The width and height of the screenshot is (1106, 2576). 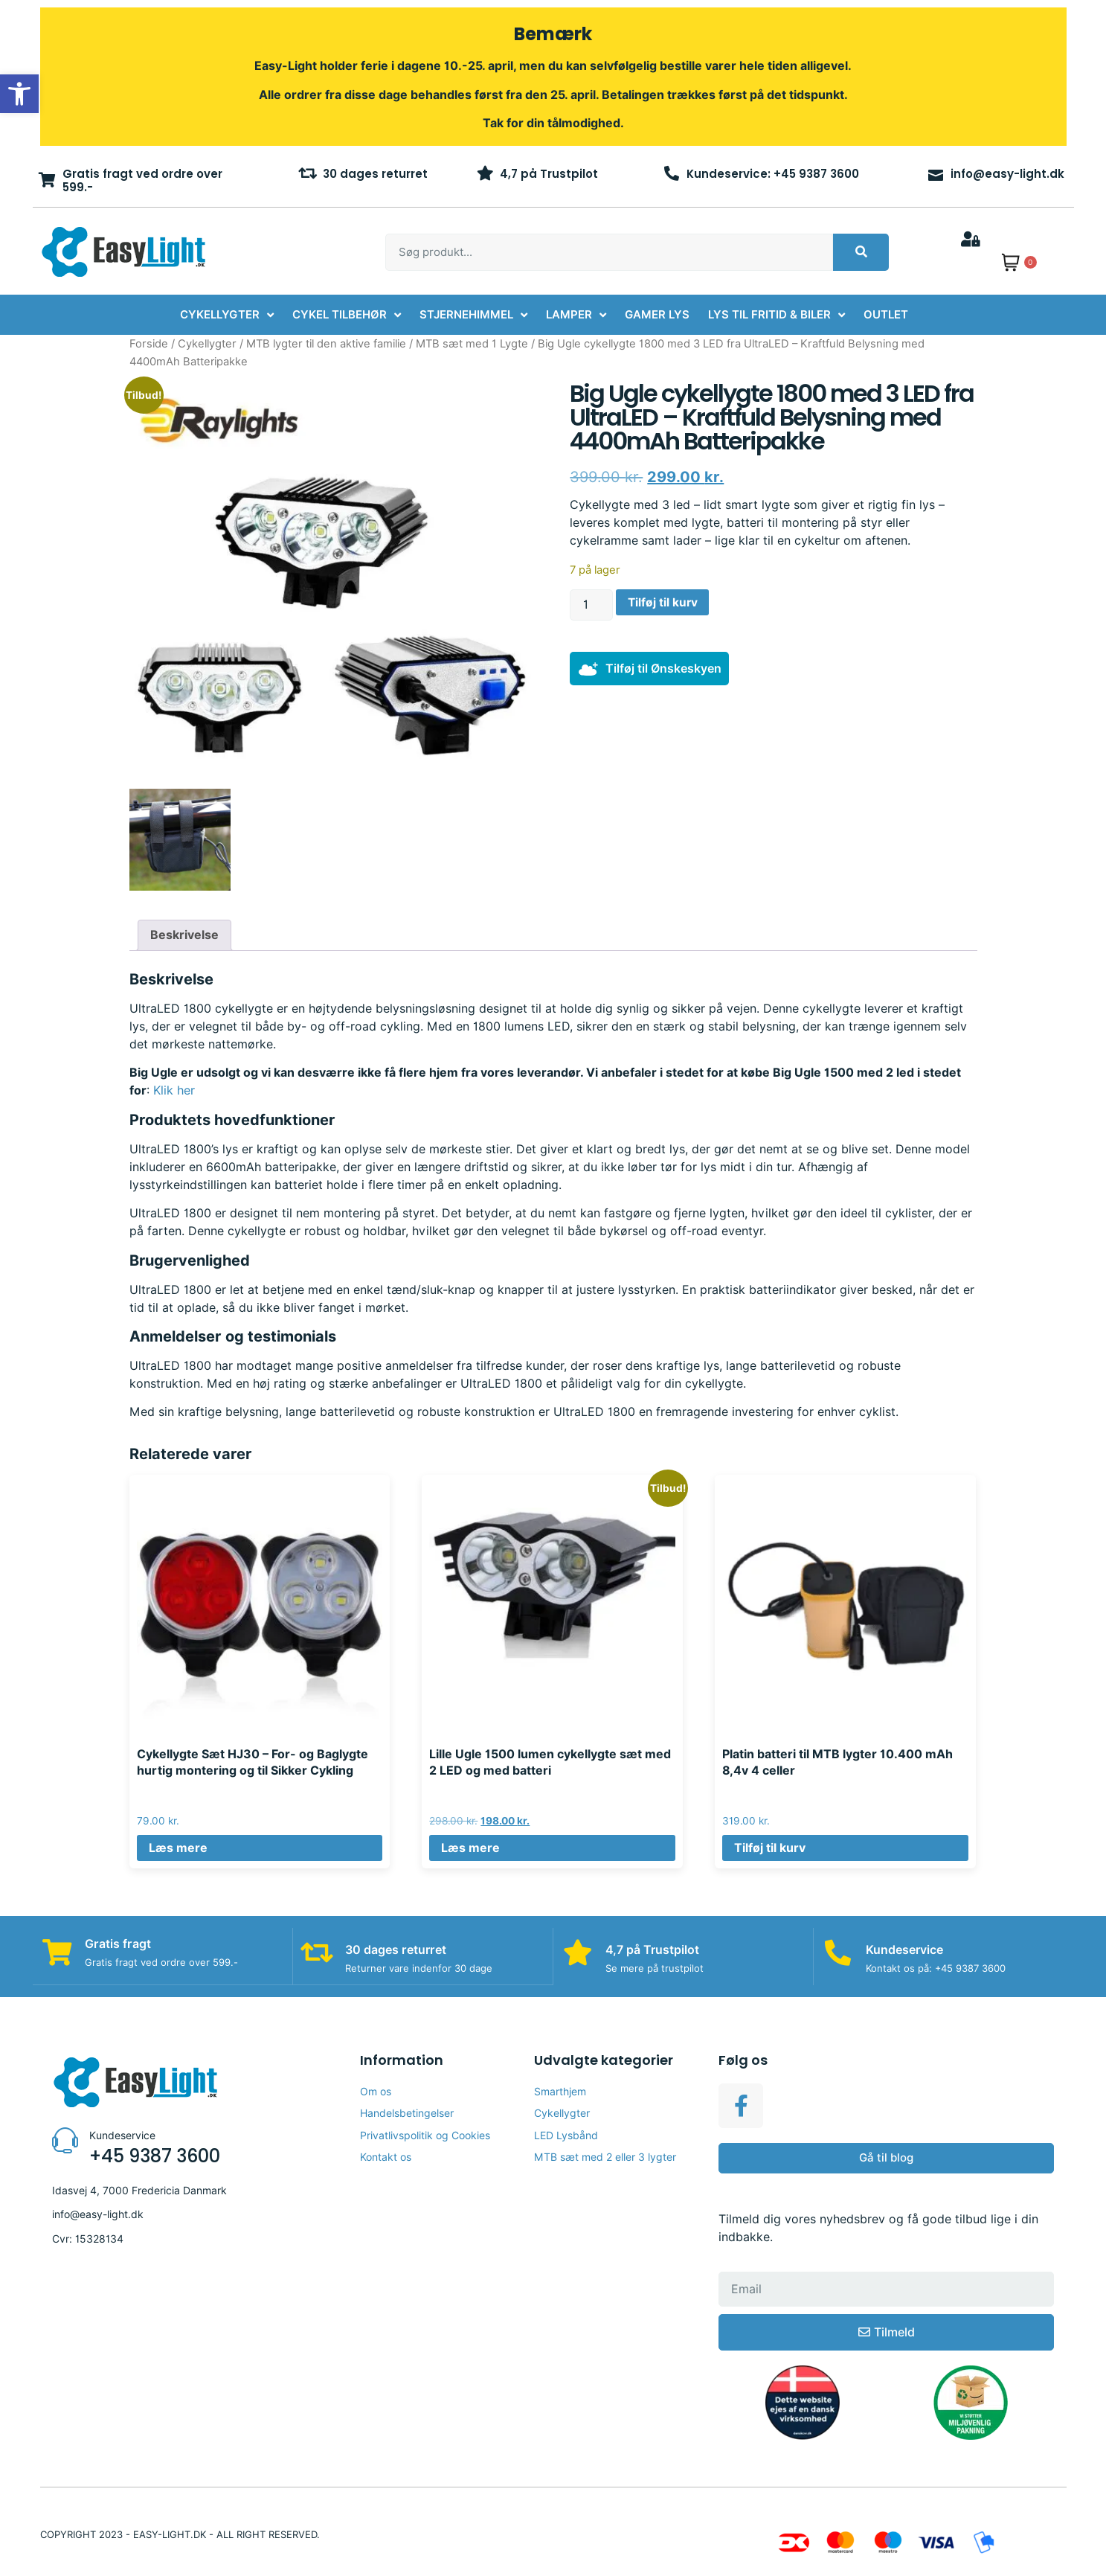 What do you see at coordinates (663, 668) in the screenshot?
I see `Tilføj til Ønskeskyen` at bounding box center [663, 668].